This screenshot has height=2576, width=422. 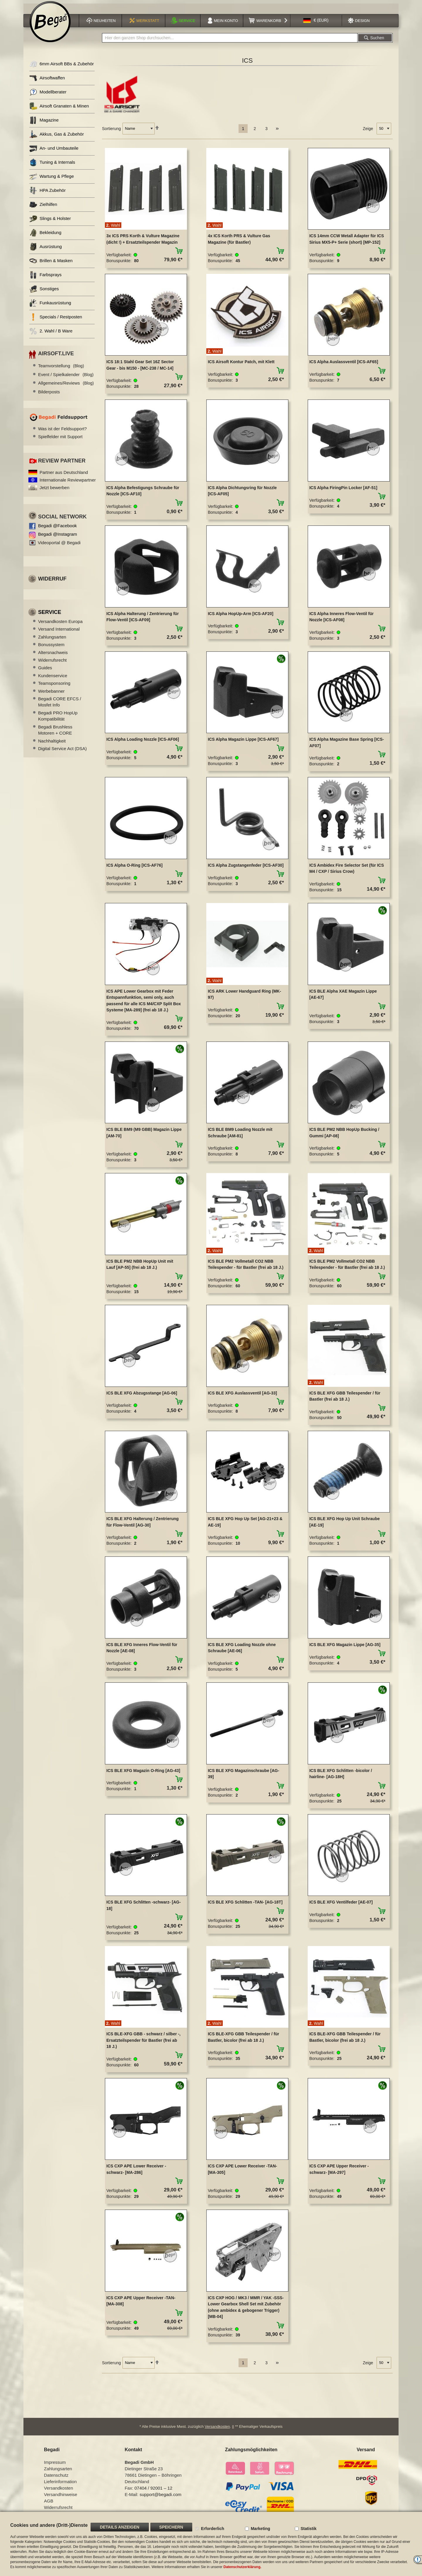 I want to click on [button], so click(x=316, y=24).